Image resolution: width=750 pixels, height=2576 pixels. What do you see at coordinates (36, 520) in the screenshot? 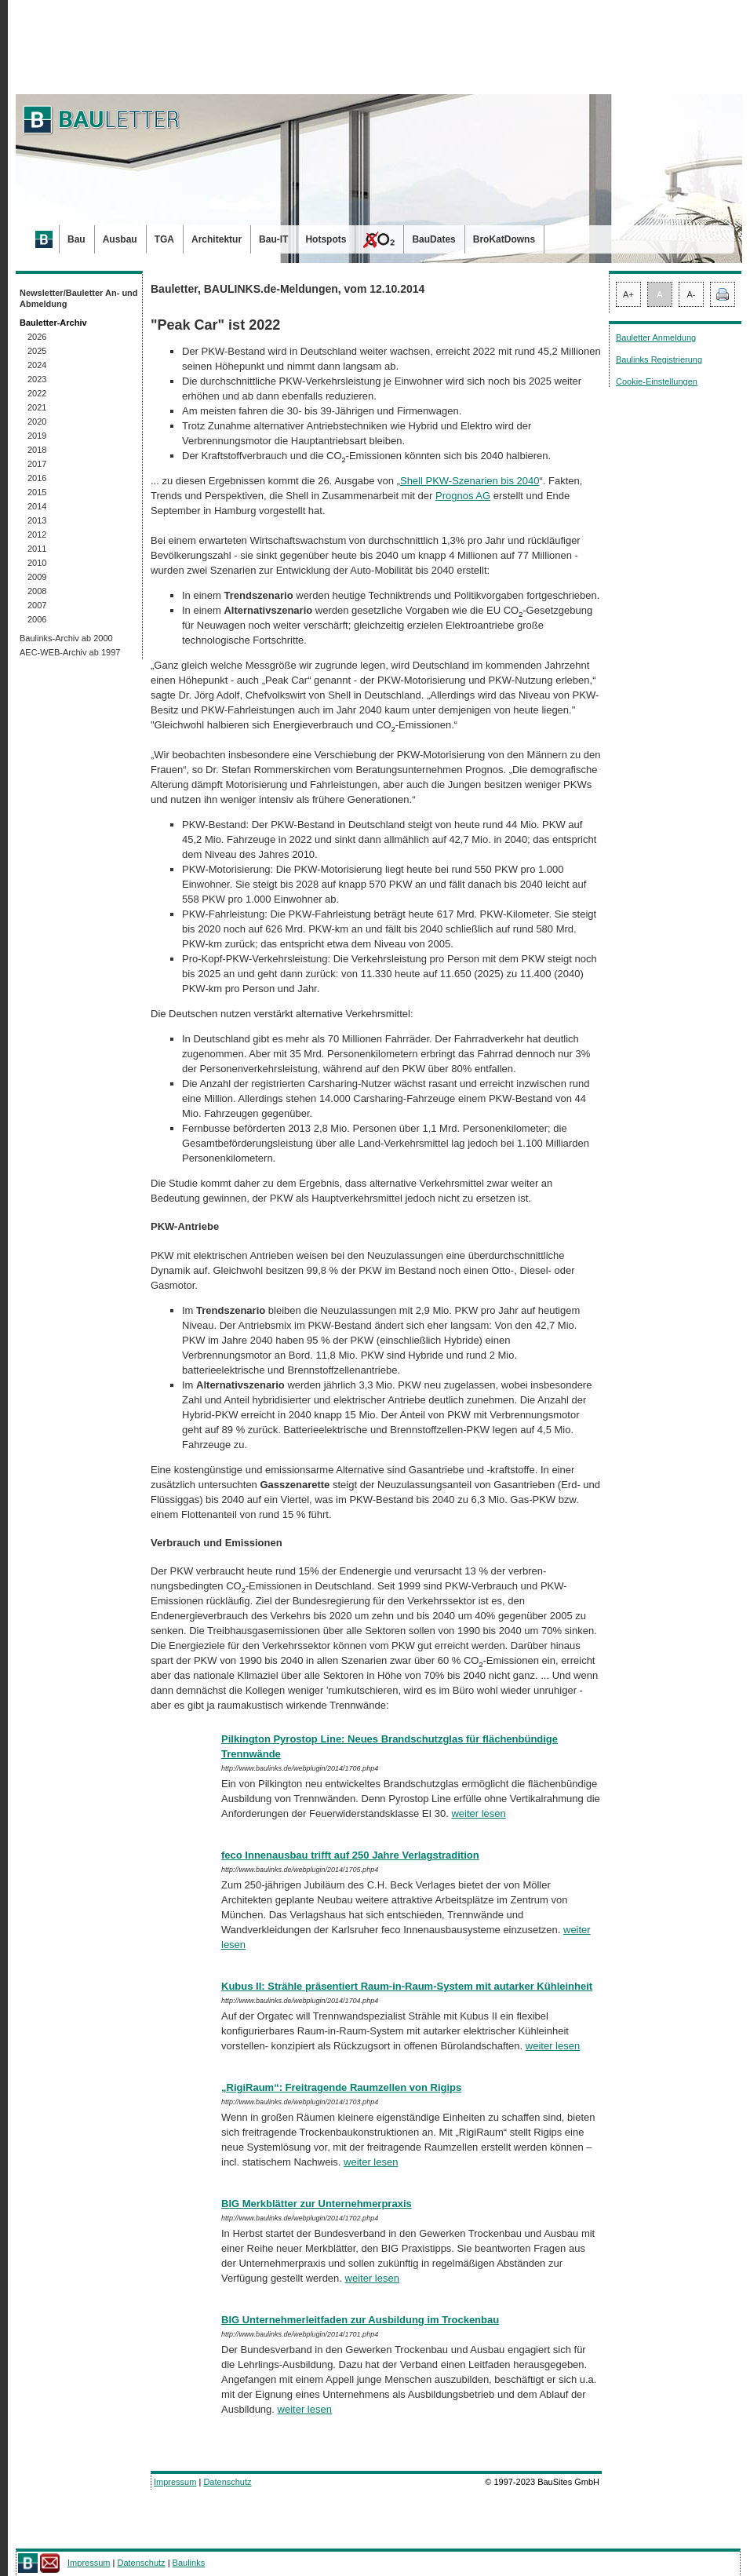
I see `2013` at bounding box center [36, 520].